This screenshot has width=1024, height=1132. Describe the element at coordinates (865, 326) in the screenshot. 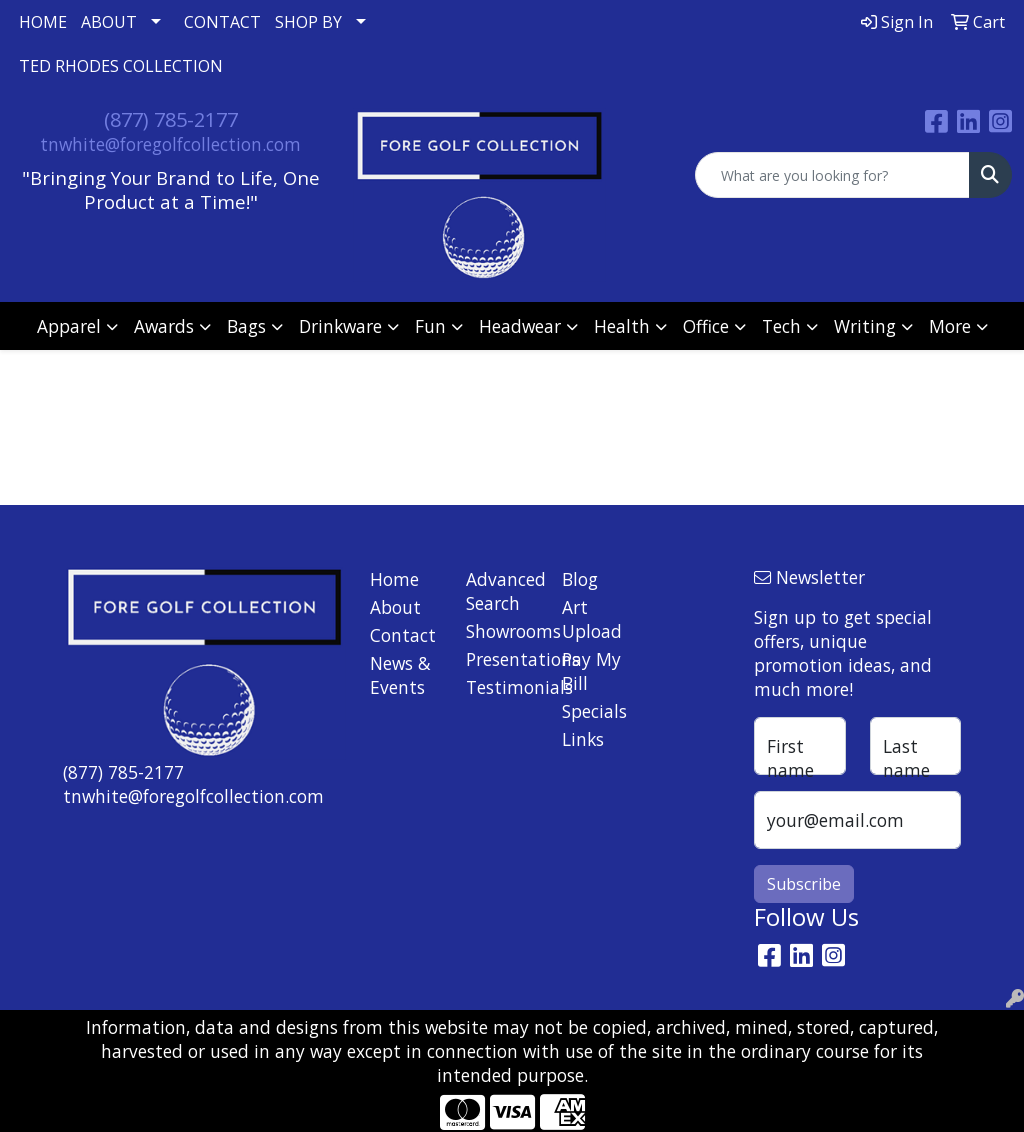

I see `Writing [button]` at that location.